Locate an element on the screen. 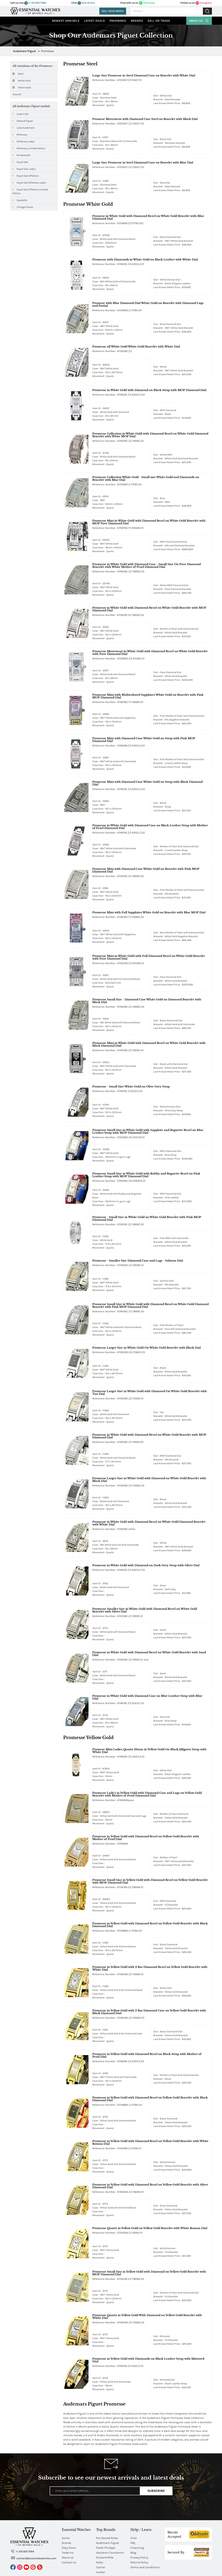 The height and width of the screenshot is (2576, 222). Subscribe is located at coordinates (156, 2491).